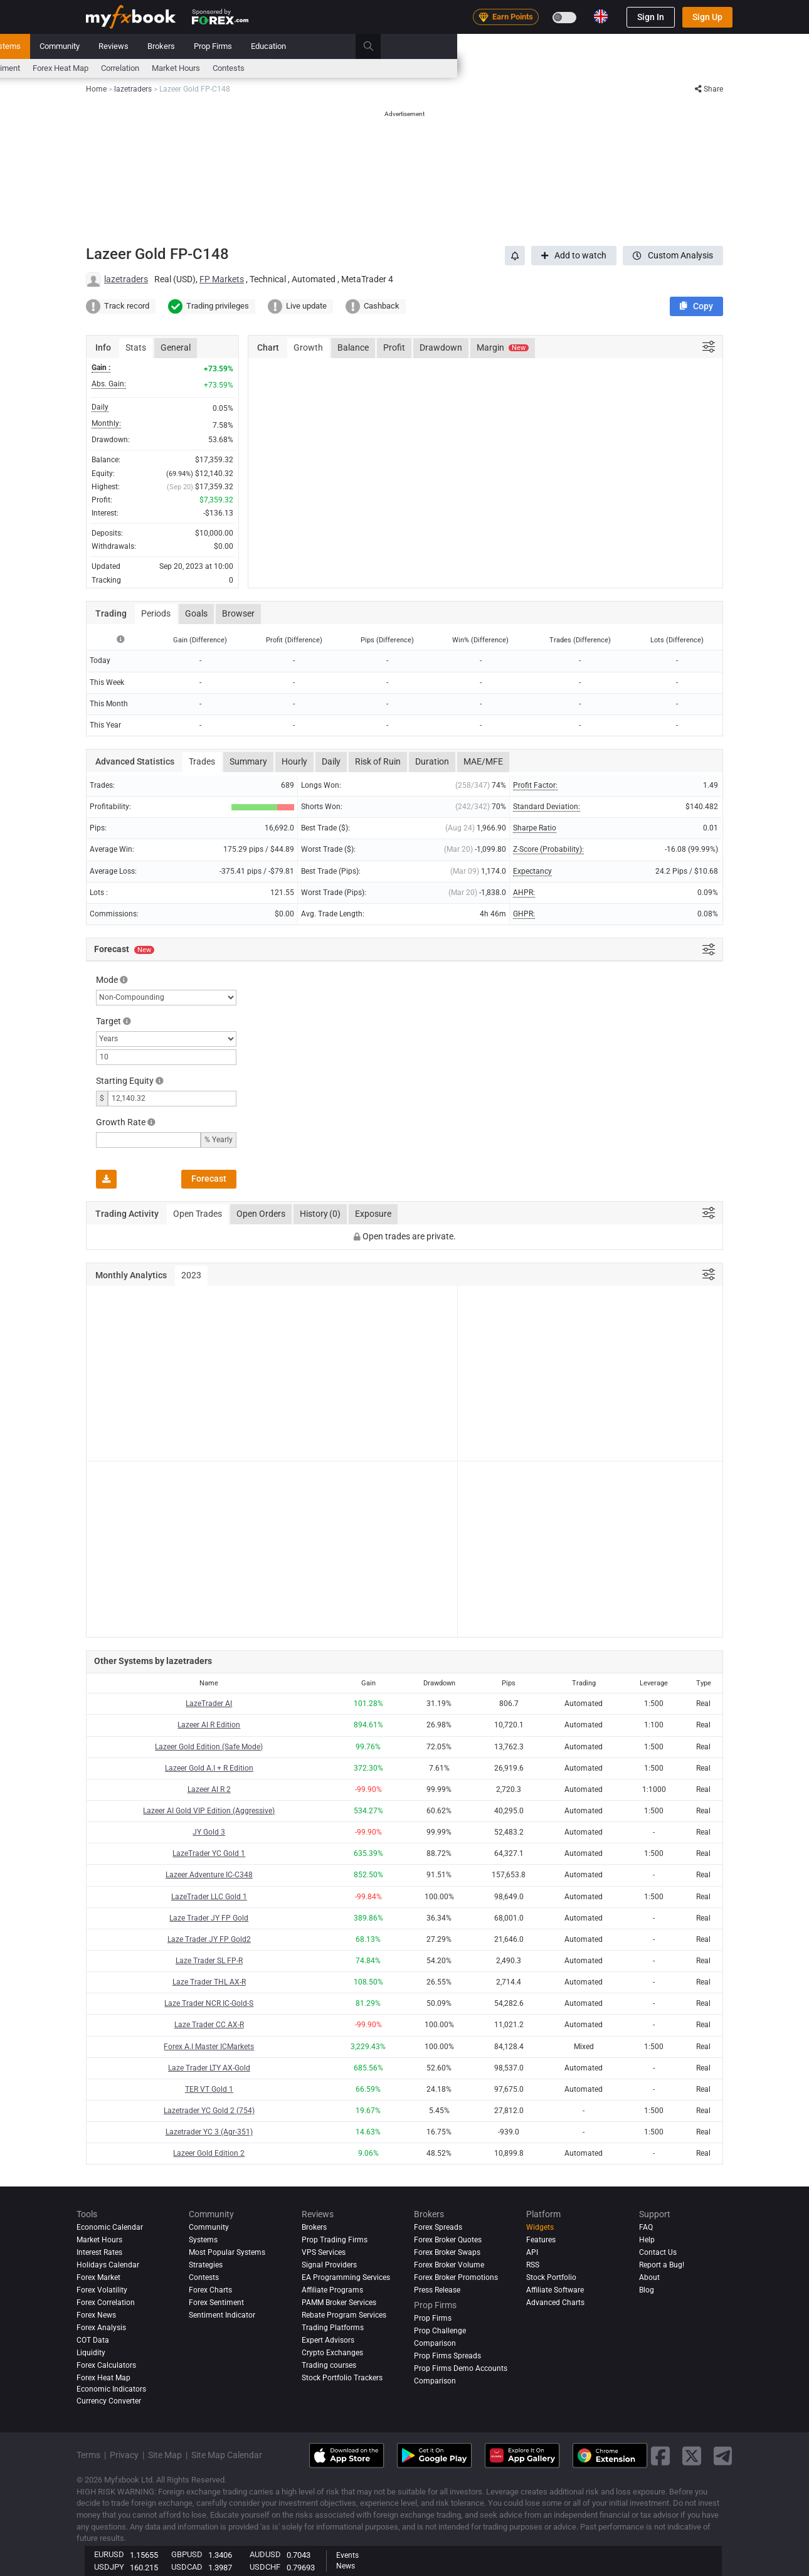 Image resolution: width=809 pixels, height=2576 pixels. What do you see at coordinates (309, 46) in the screenshot?
I see `Market` at bounding box center [309, 46].